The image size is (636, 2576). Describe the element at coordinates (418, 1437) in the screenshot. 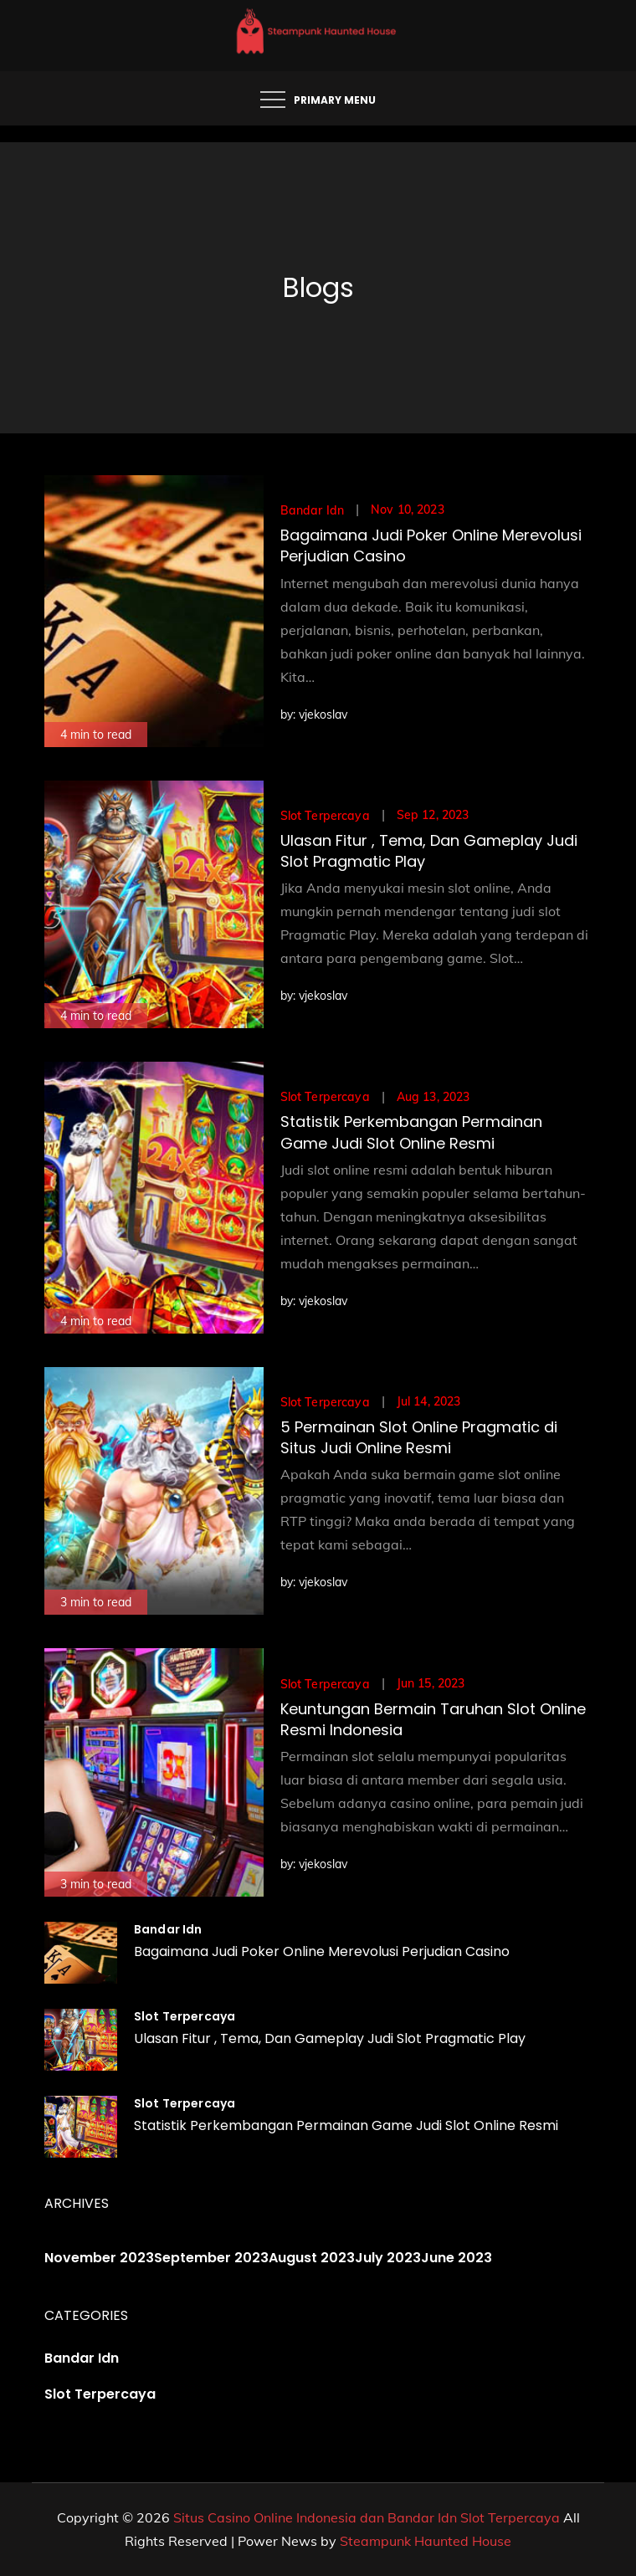

I see `5 Permainan Slot Online Pragmatic di Situs Judi Online Resmi` at that location.